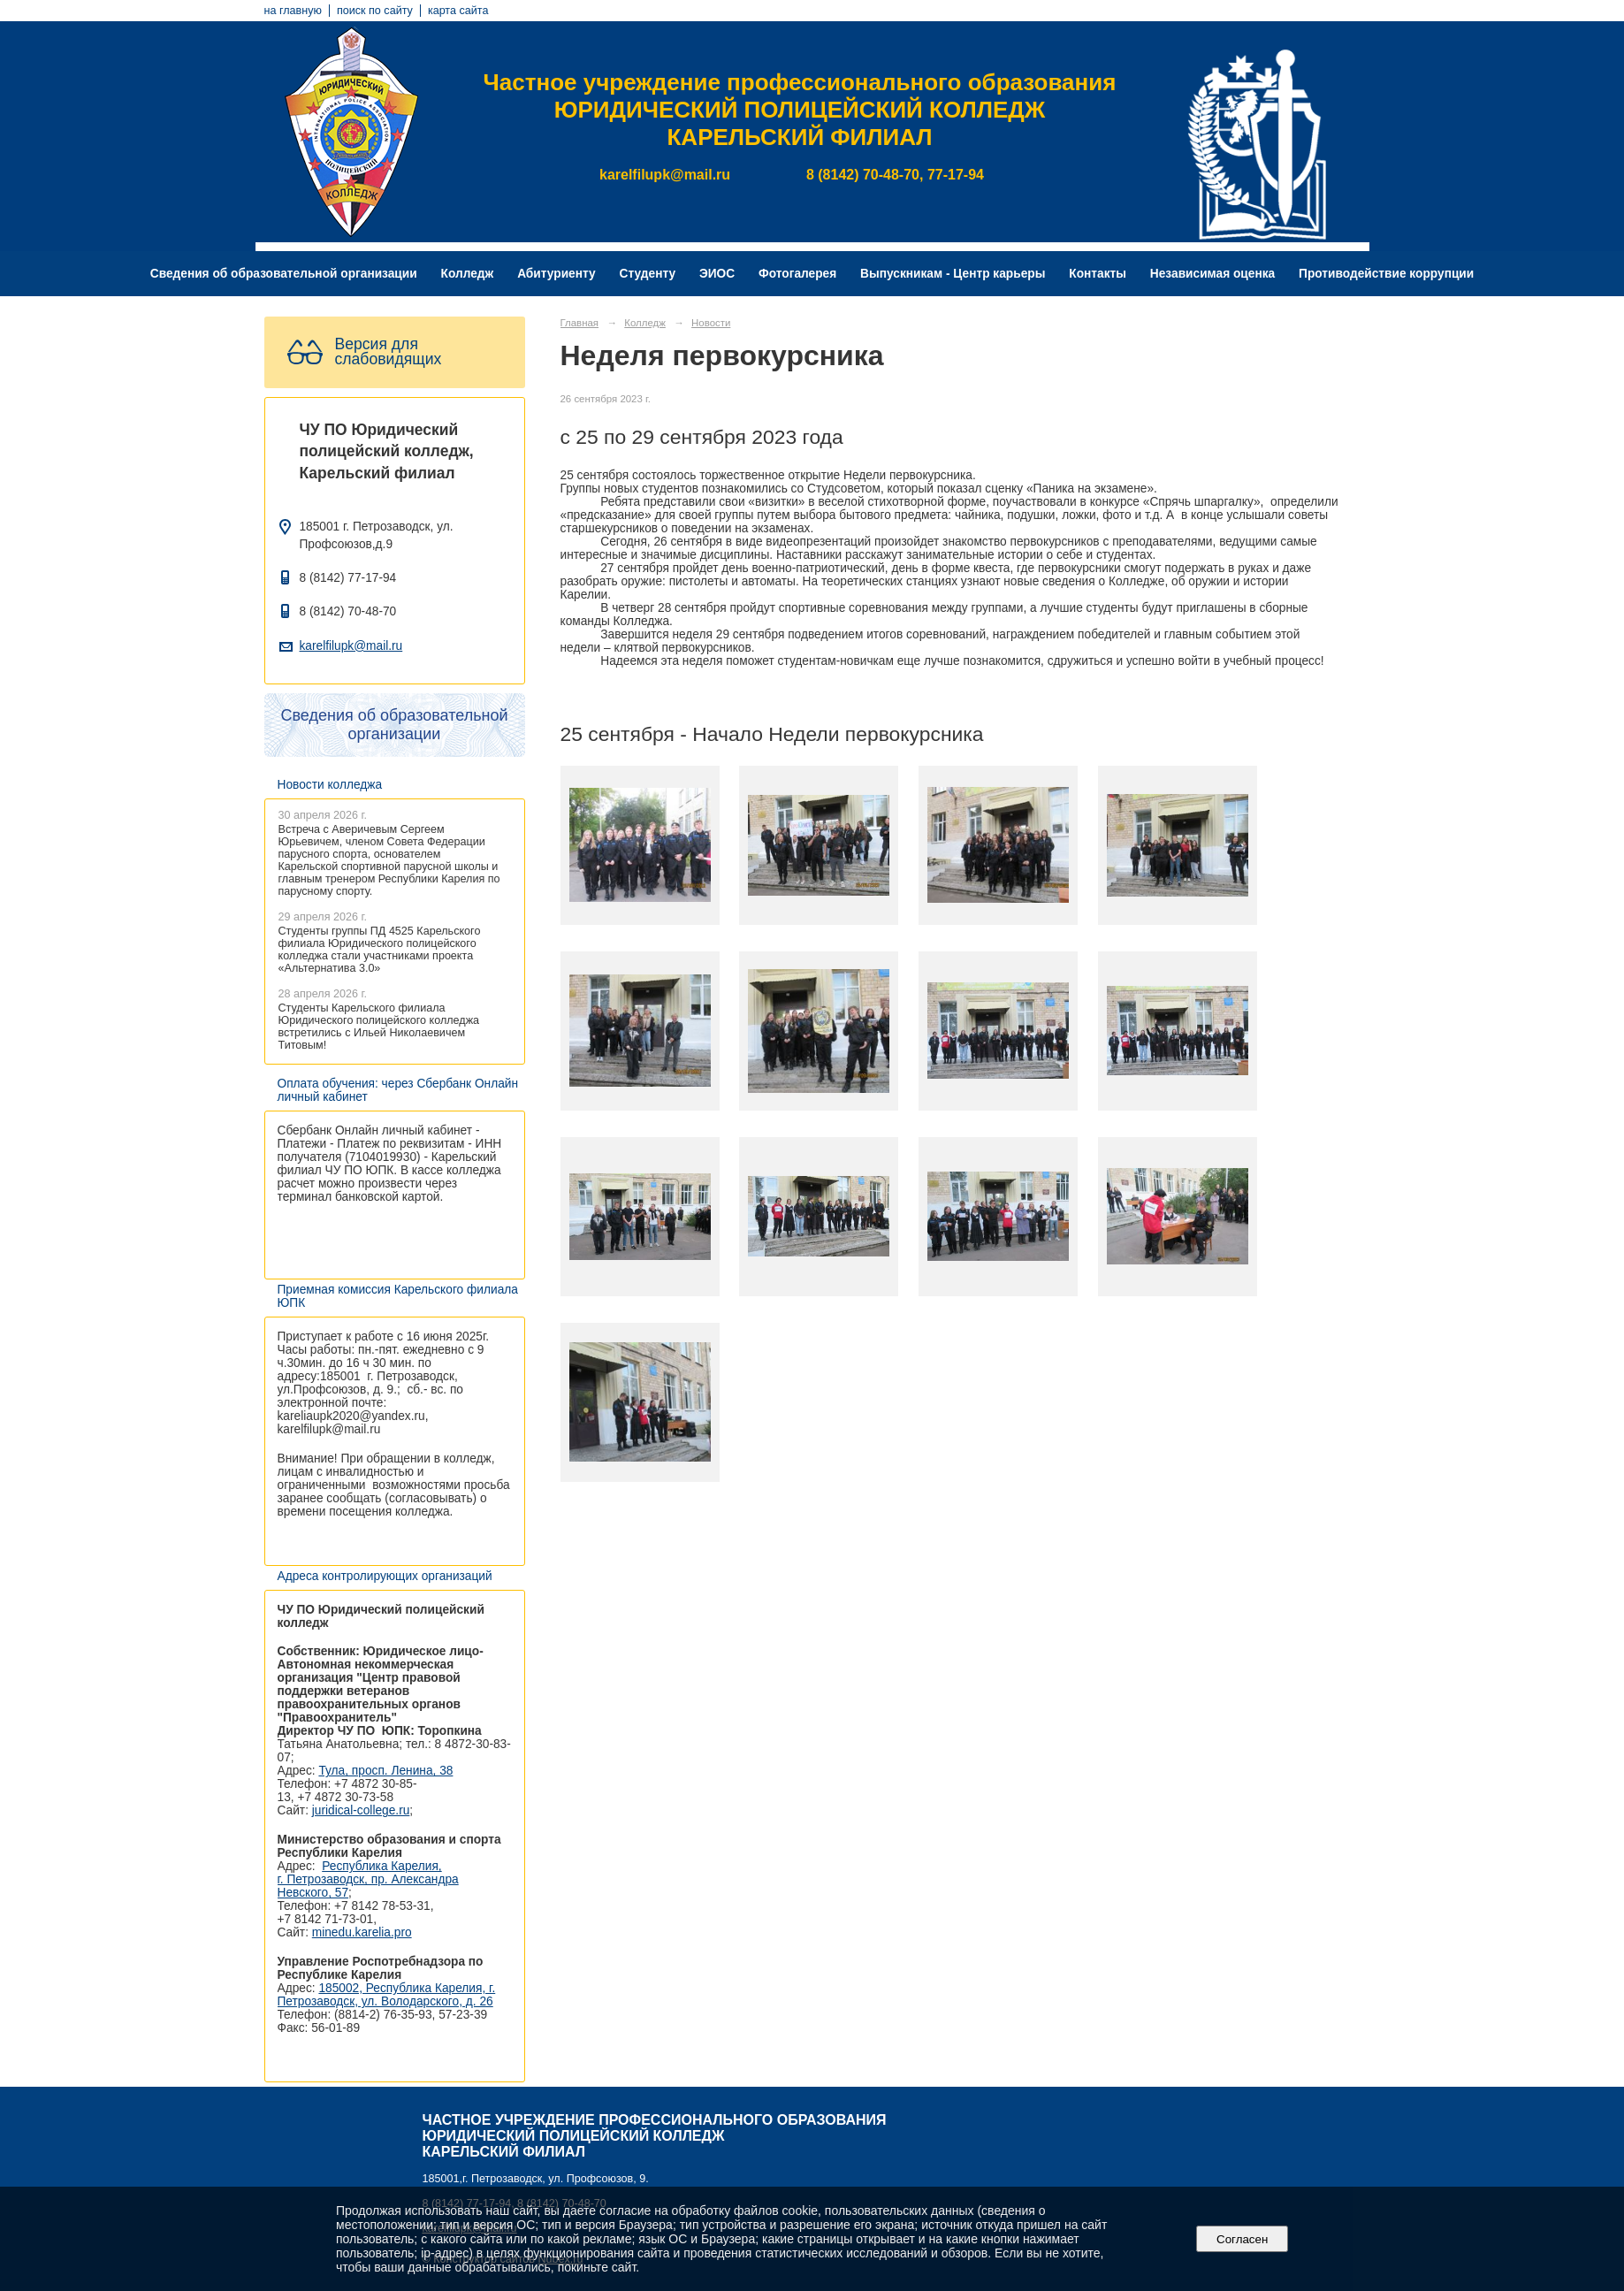  Describe the element at coordinates (467, 273) in the screenshot. I see `Колледж` at that location.